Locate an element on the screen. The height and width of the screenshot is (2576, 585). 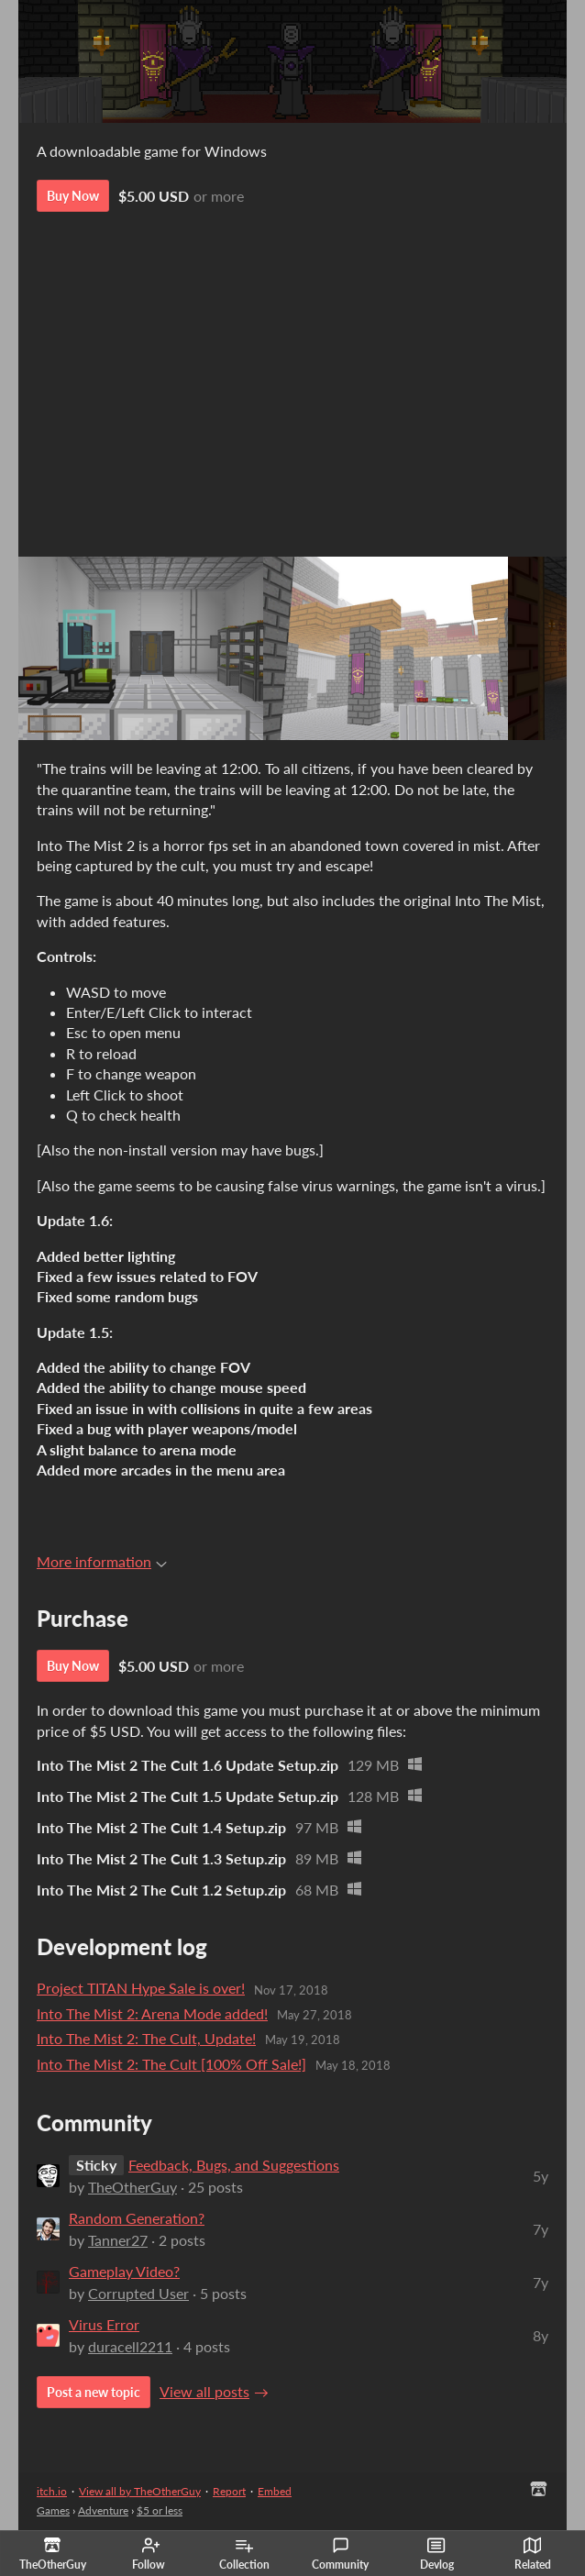
Community is located at coordinates (340, 2554).